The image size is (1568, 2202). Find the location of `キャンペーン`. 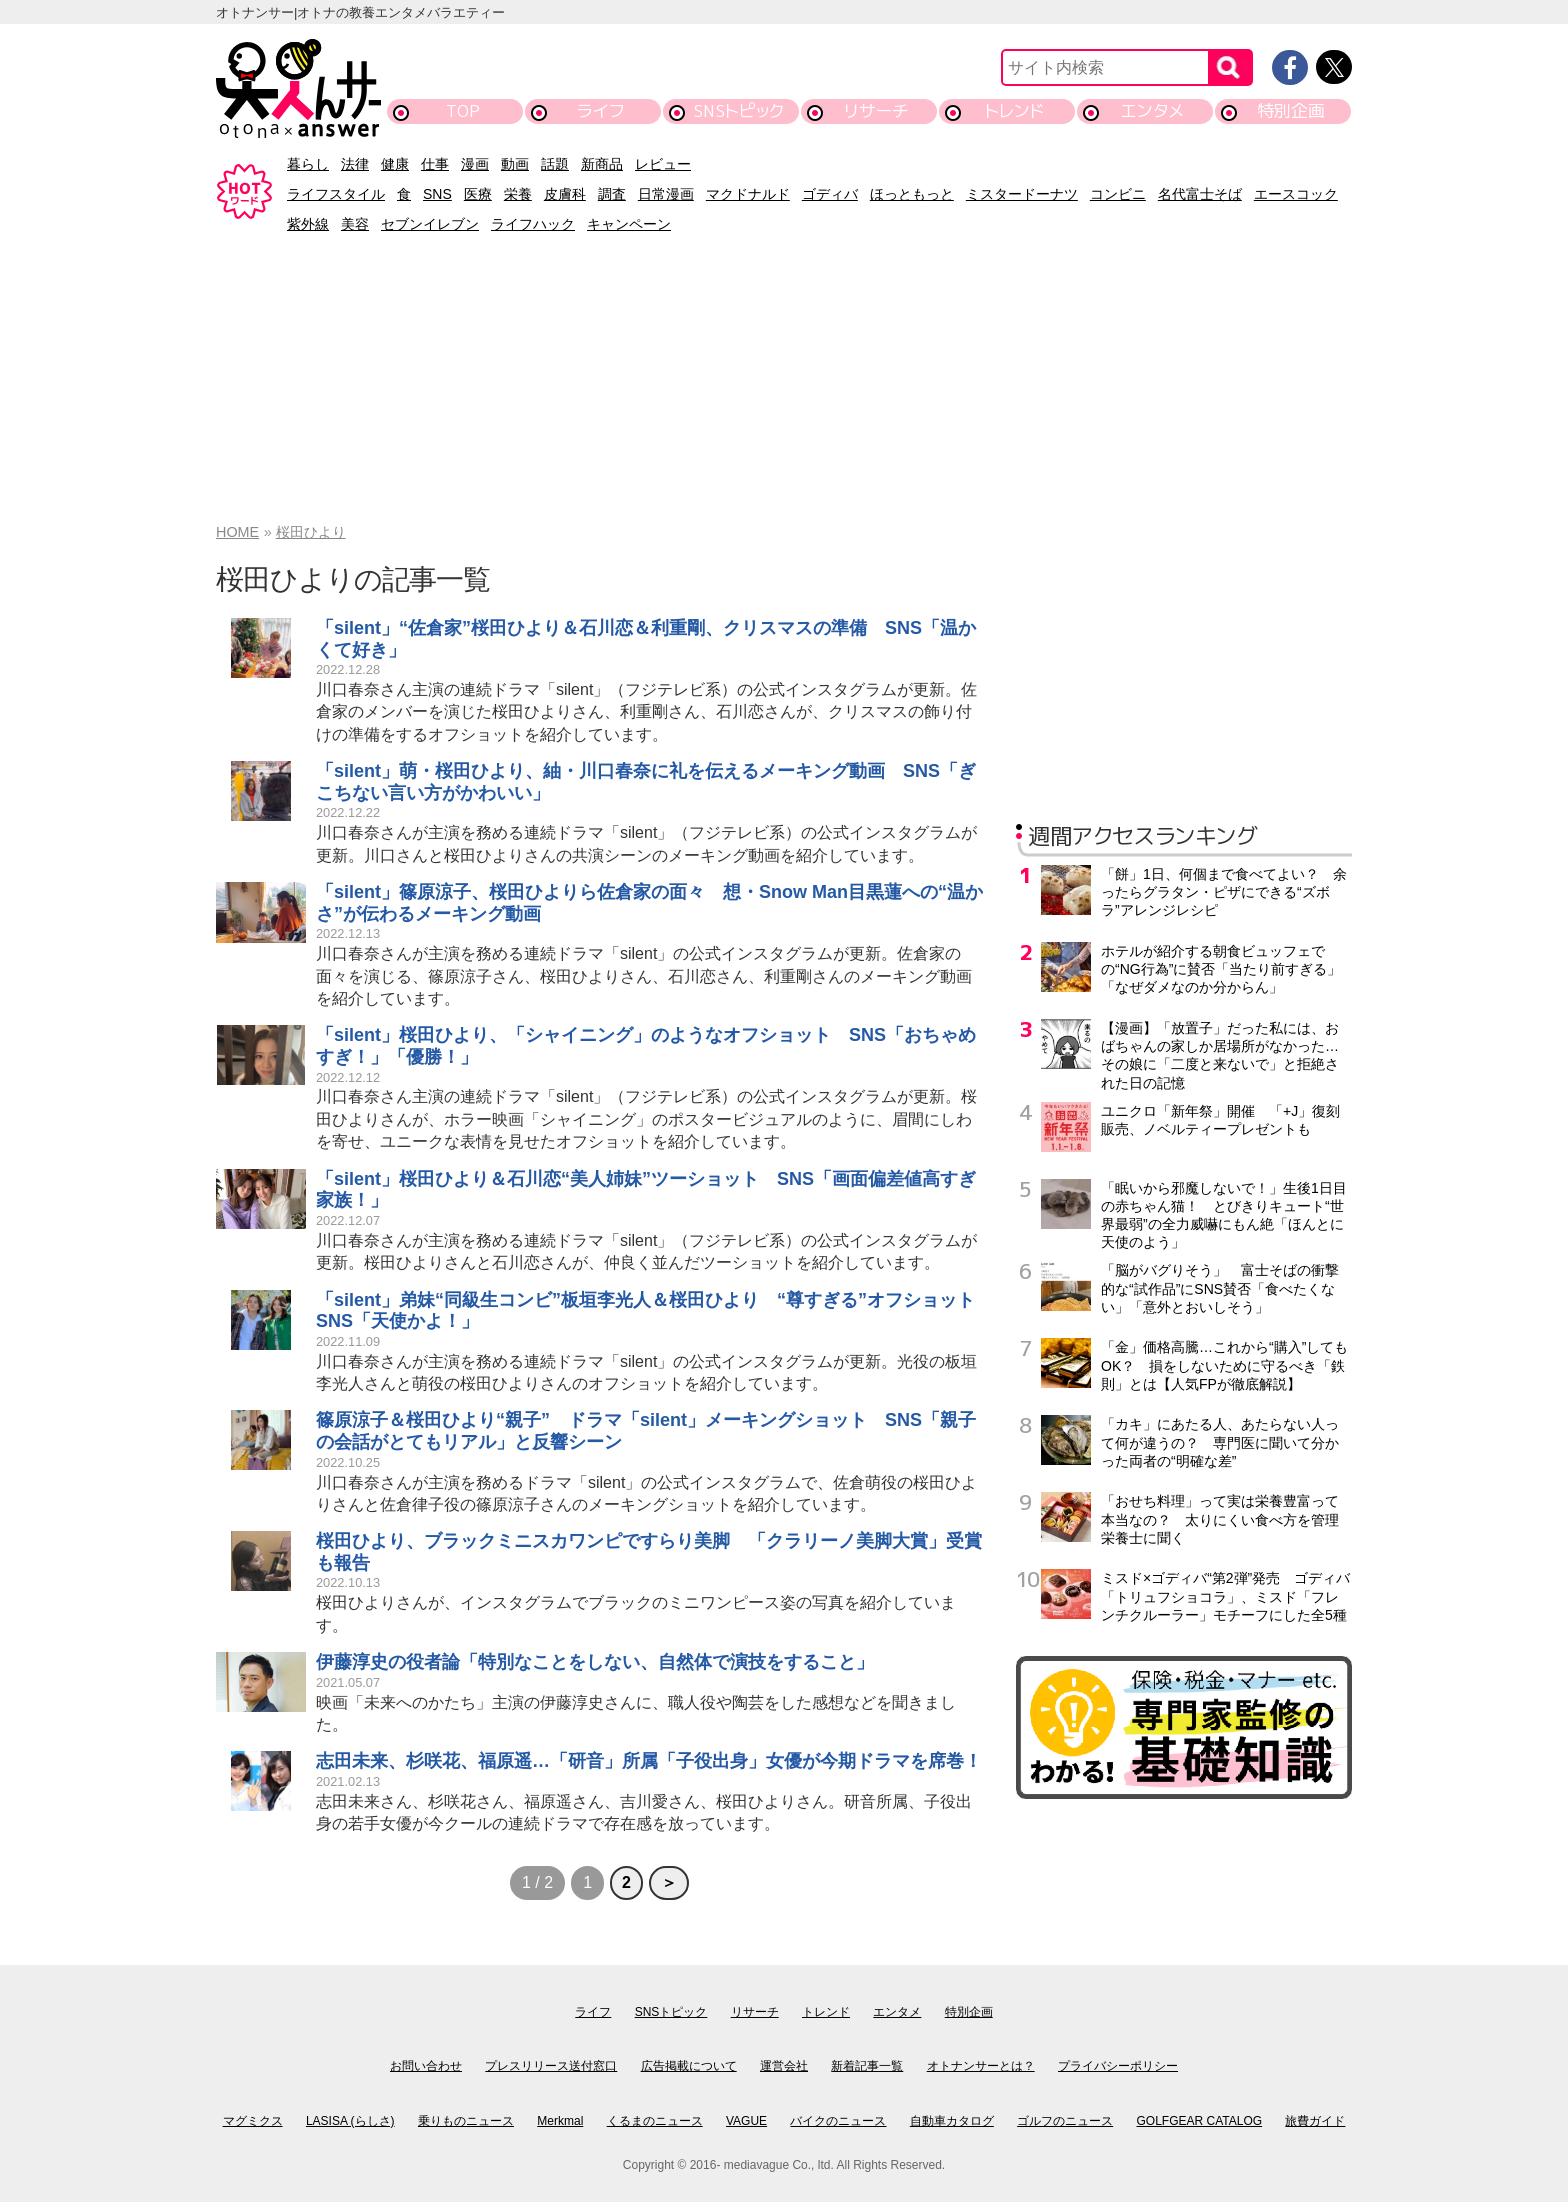

キャンペーン is located at coordinates (629, 224).